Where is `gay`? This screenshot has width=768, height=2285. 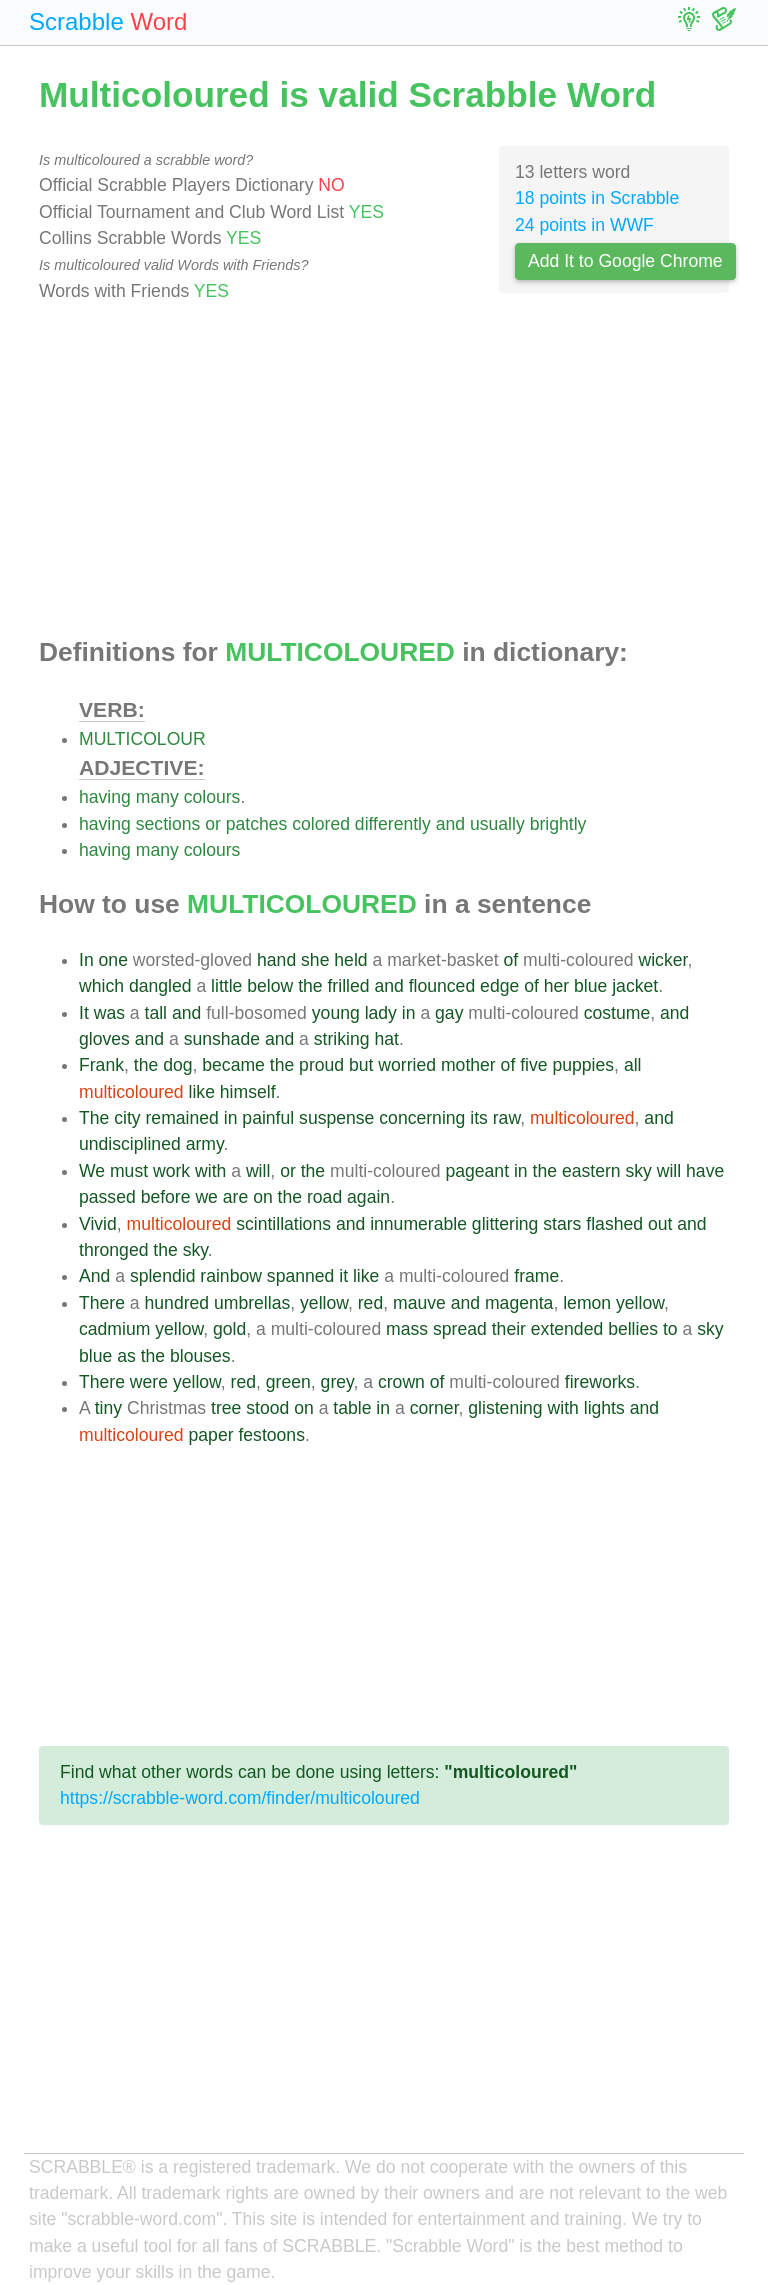
gay is located at coordinates (449, 1013).